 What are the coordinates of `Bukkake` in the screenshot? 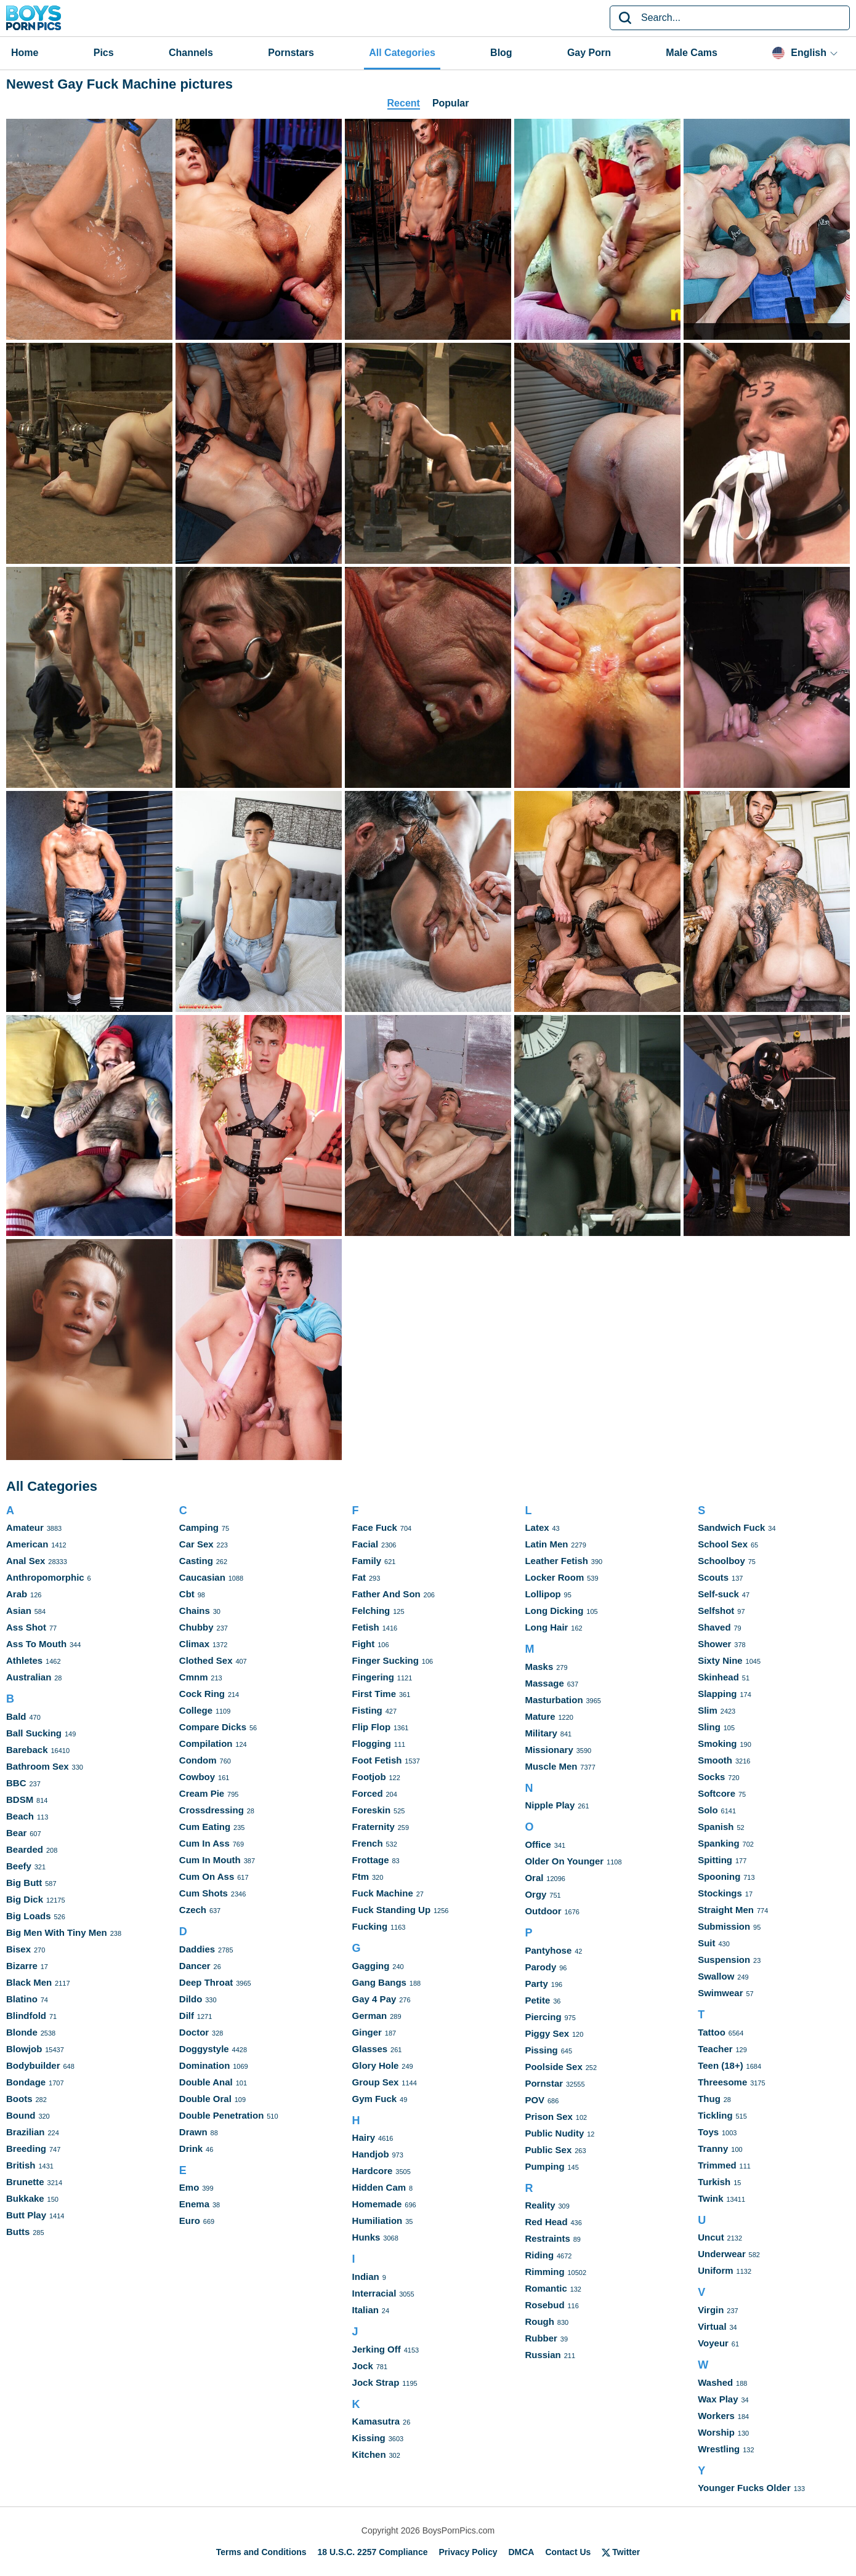 It's located at (25, 2198).